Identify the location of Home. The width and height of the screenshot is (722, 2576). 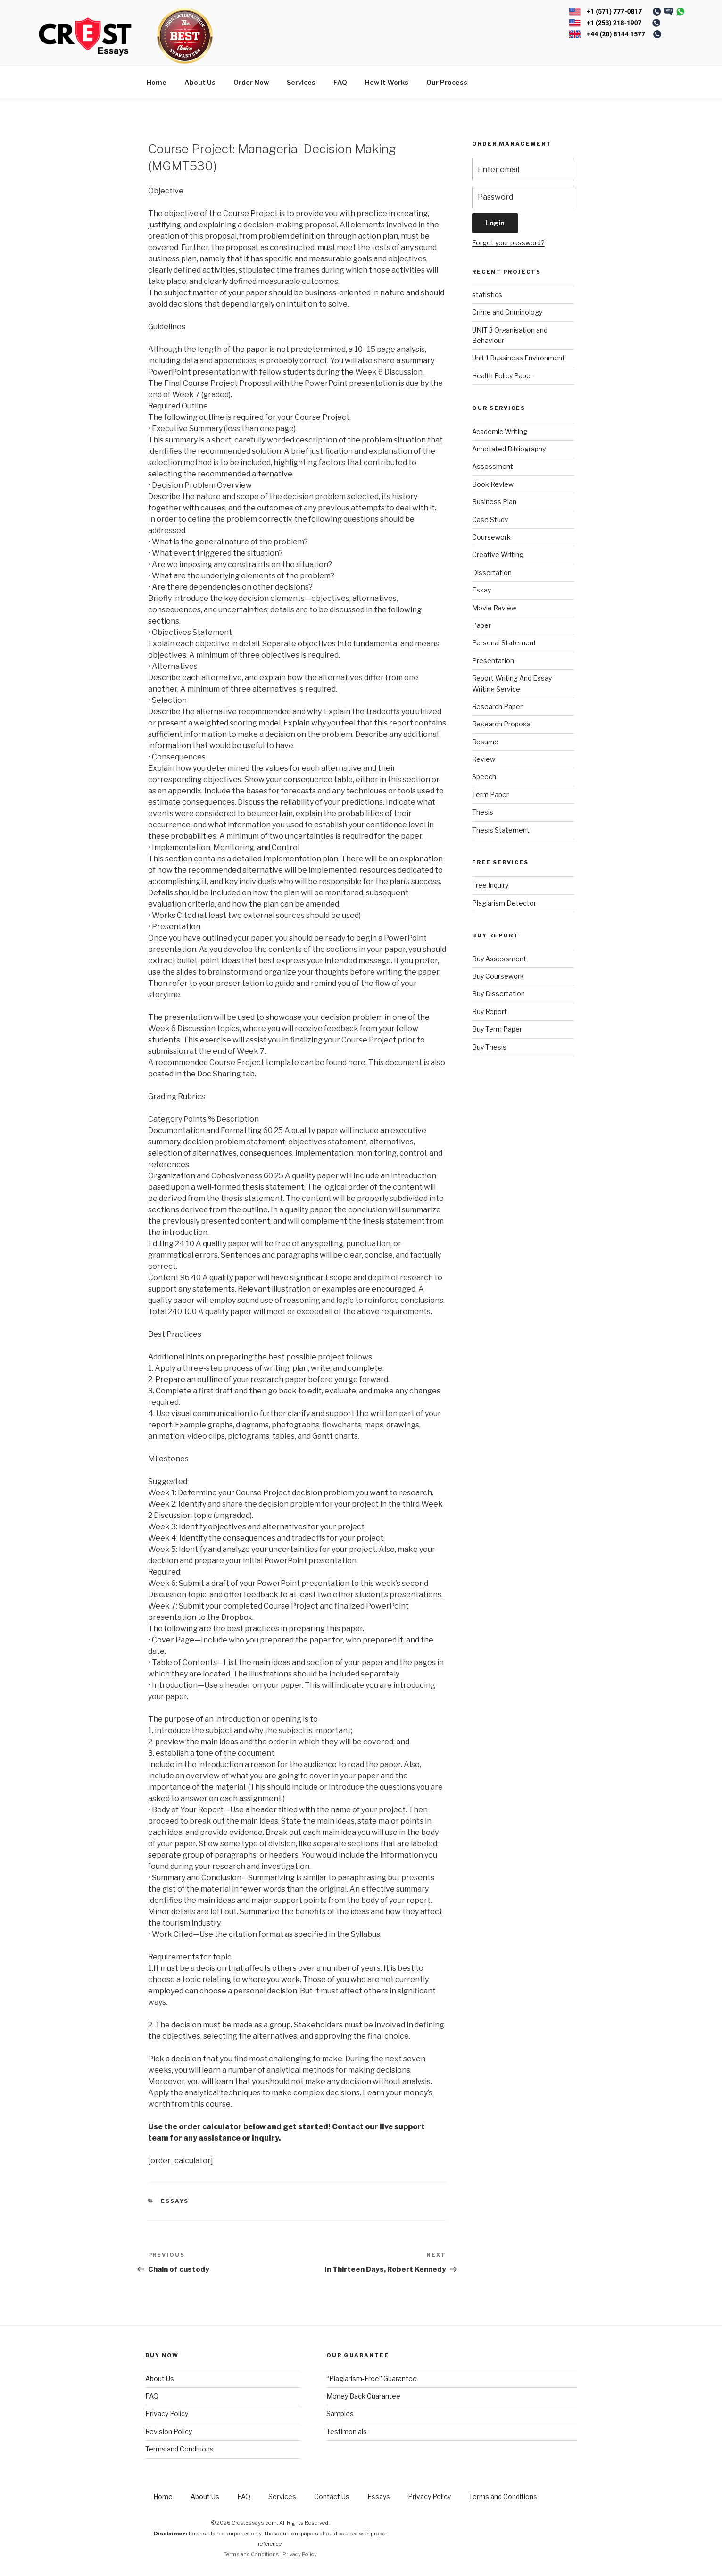
(156, 82).